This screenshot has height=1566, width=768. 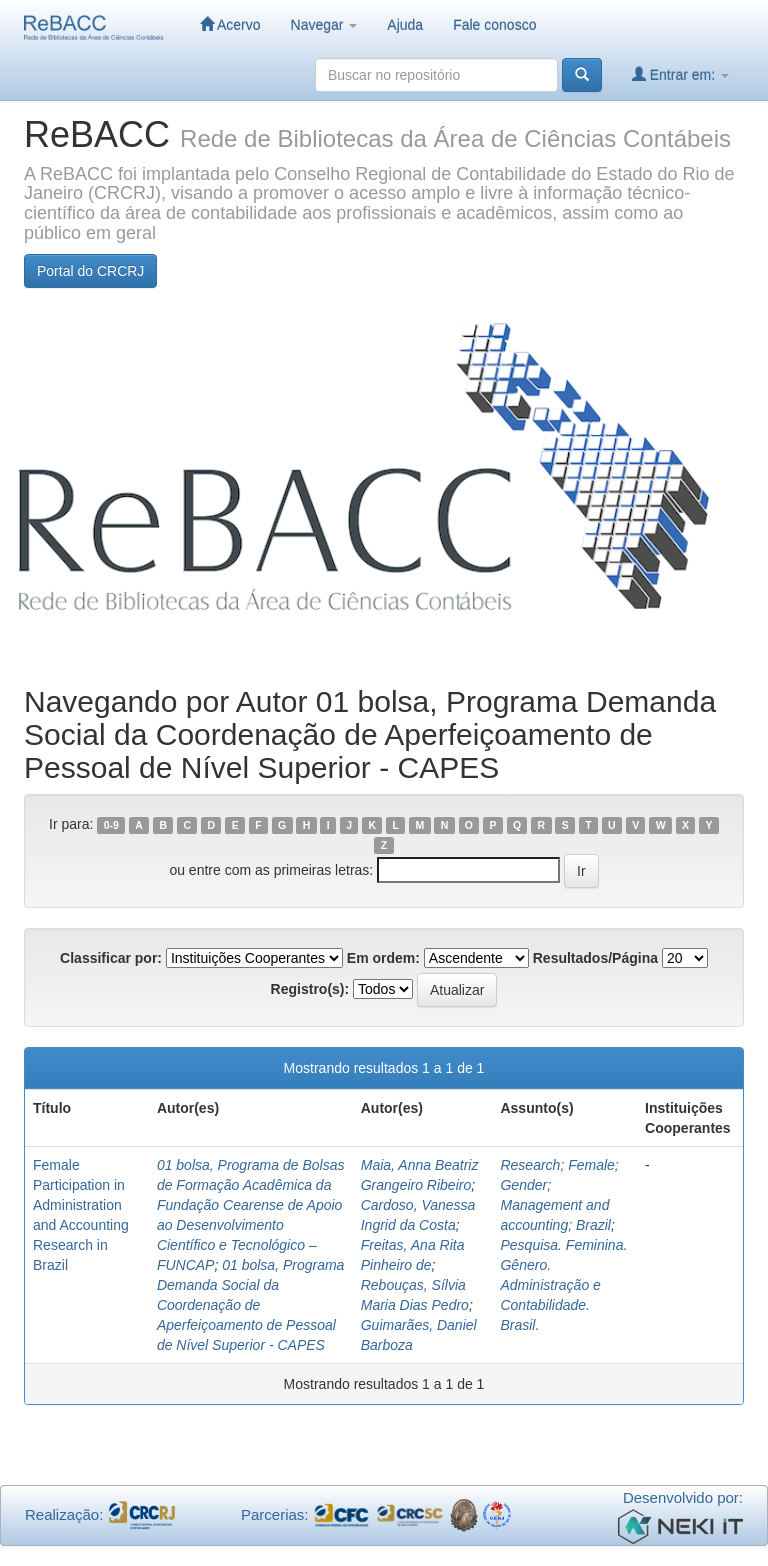 I want to click on Classificar por:, so click(x=111, y=958).